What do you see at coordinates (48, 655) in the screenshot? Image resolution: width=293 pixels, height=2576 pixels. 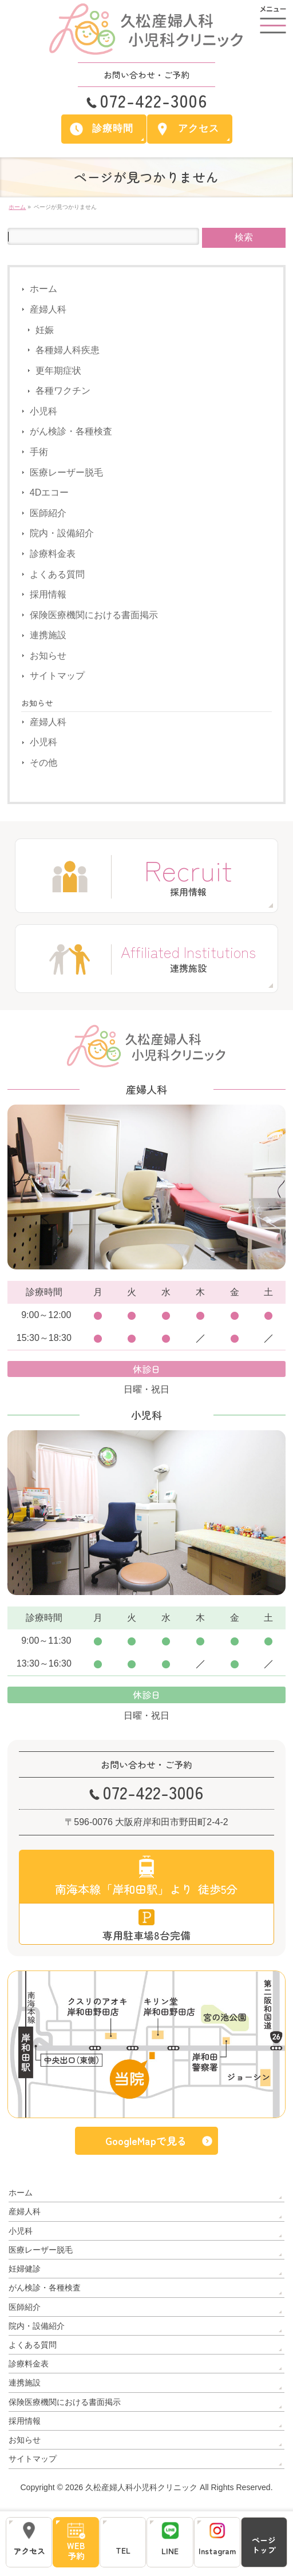 I see `お知らせ` at bounding box center [48, 655].